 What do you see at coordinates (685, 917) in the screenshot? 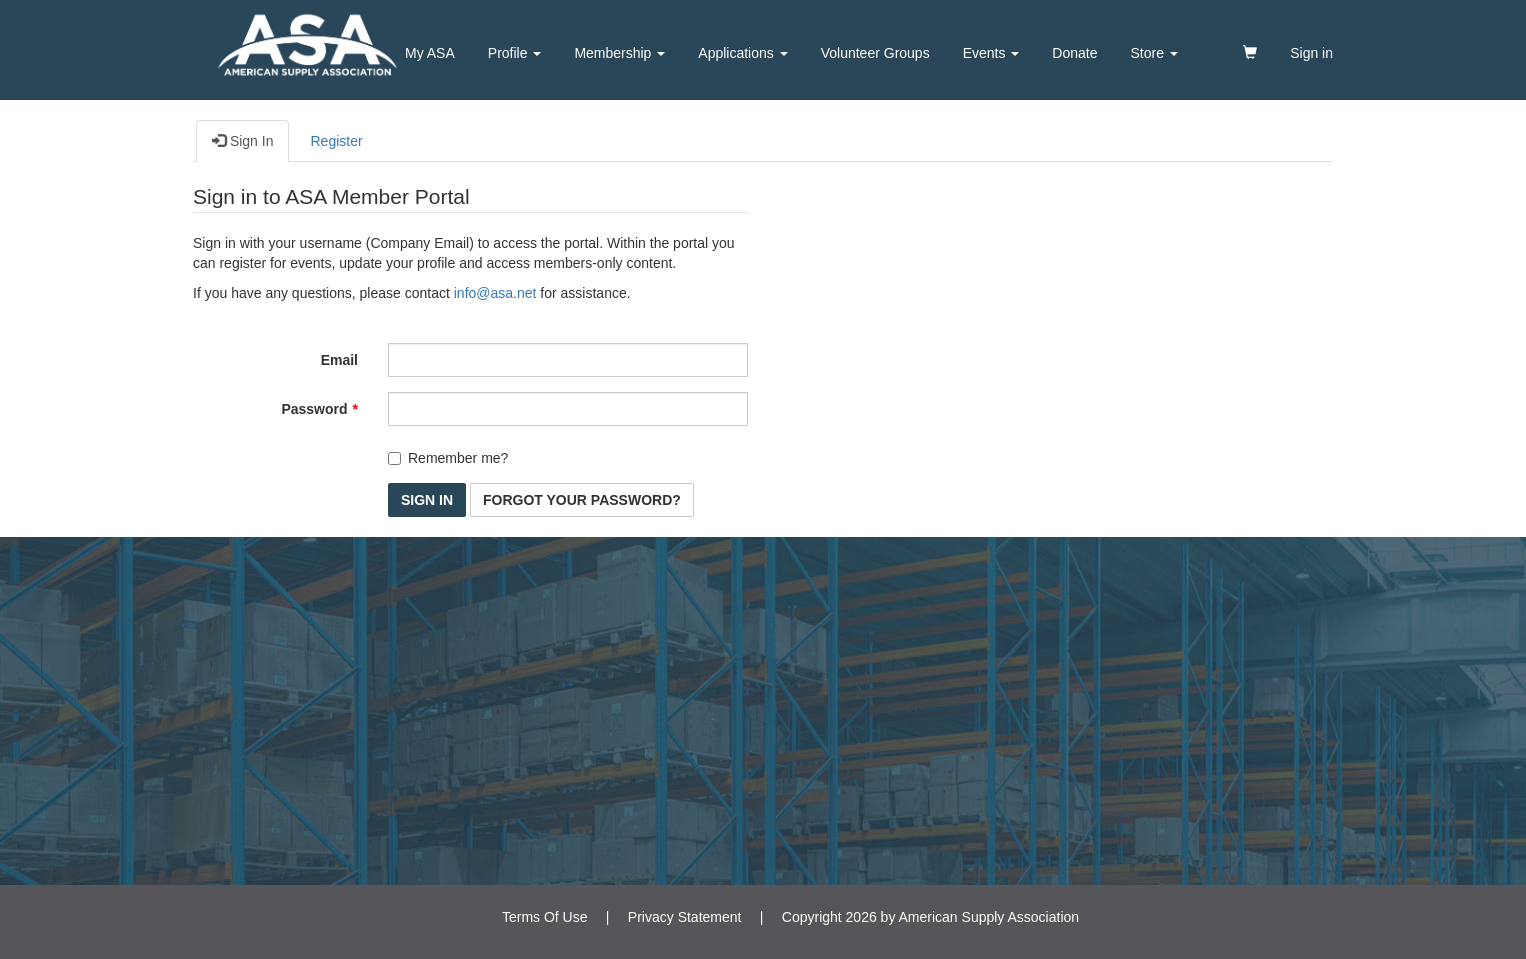
I see `Privacy Statement` at bounding box center [685, 917].